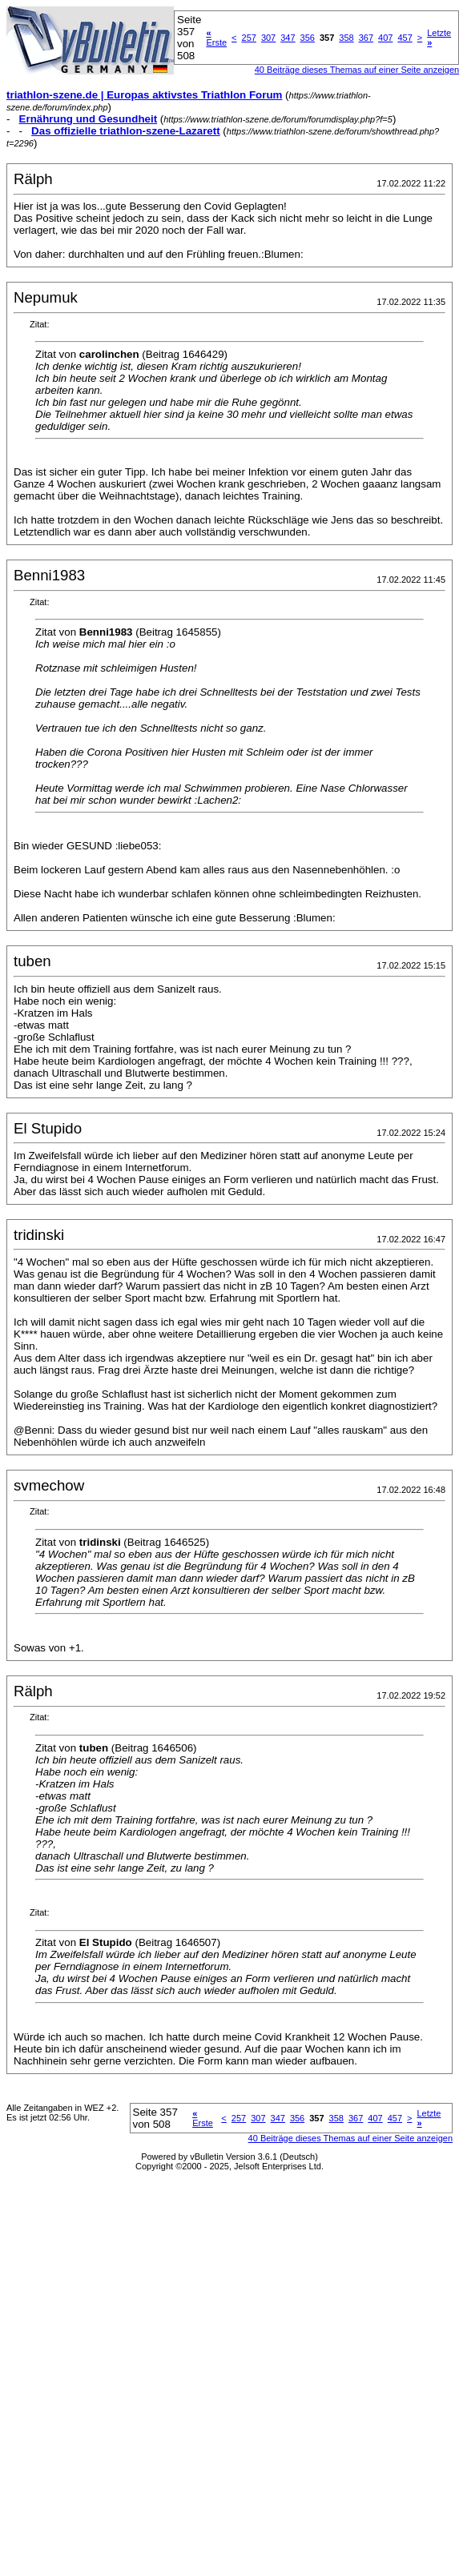 This screenshot has height=2576, width=459. What do you see at coordinates (366, 37) in the screenshot?
I see `367` at bounding box center [366, 37].